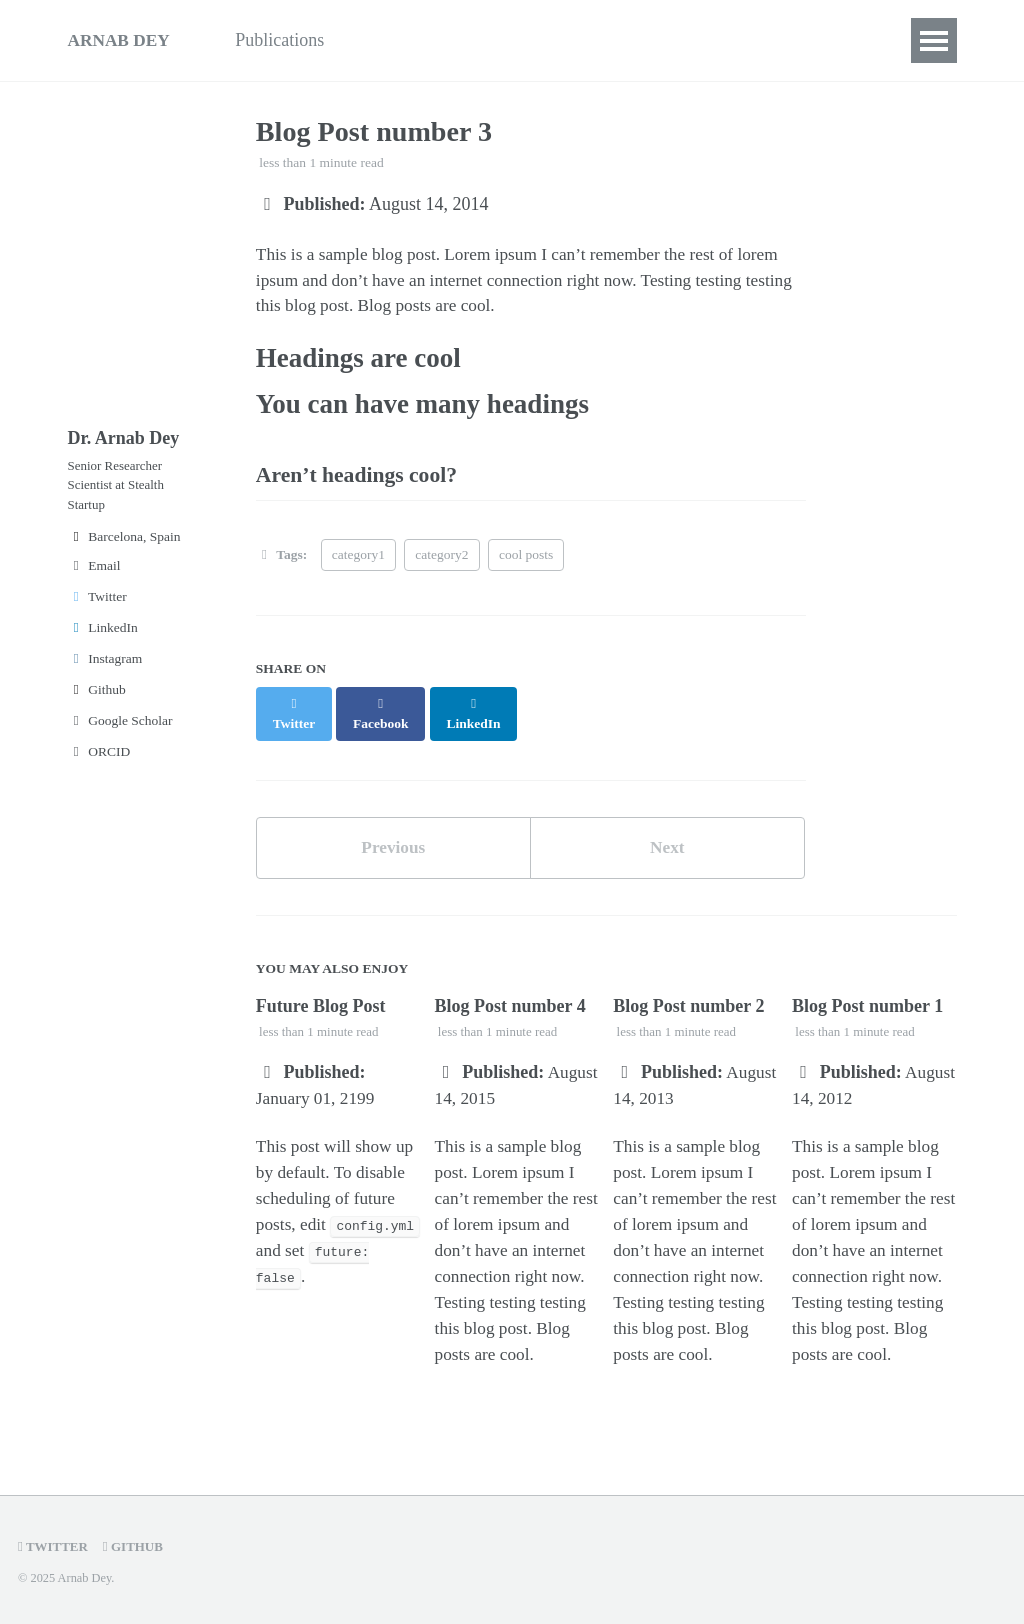 This screenshot has height=1624, width=1024. I want to click on Publications, so click(290, 40).